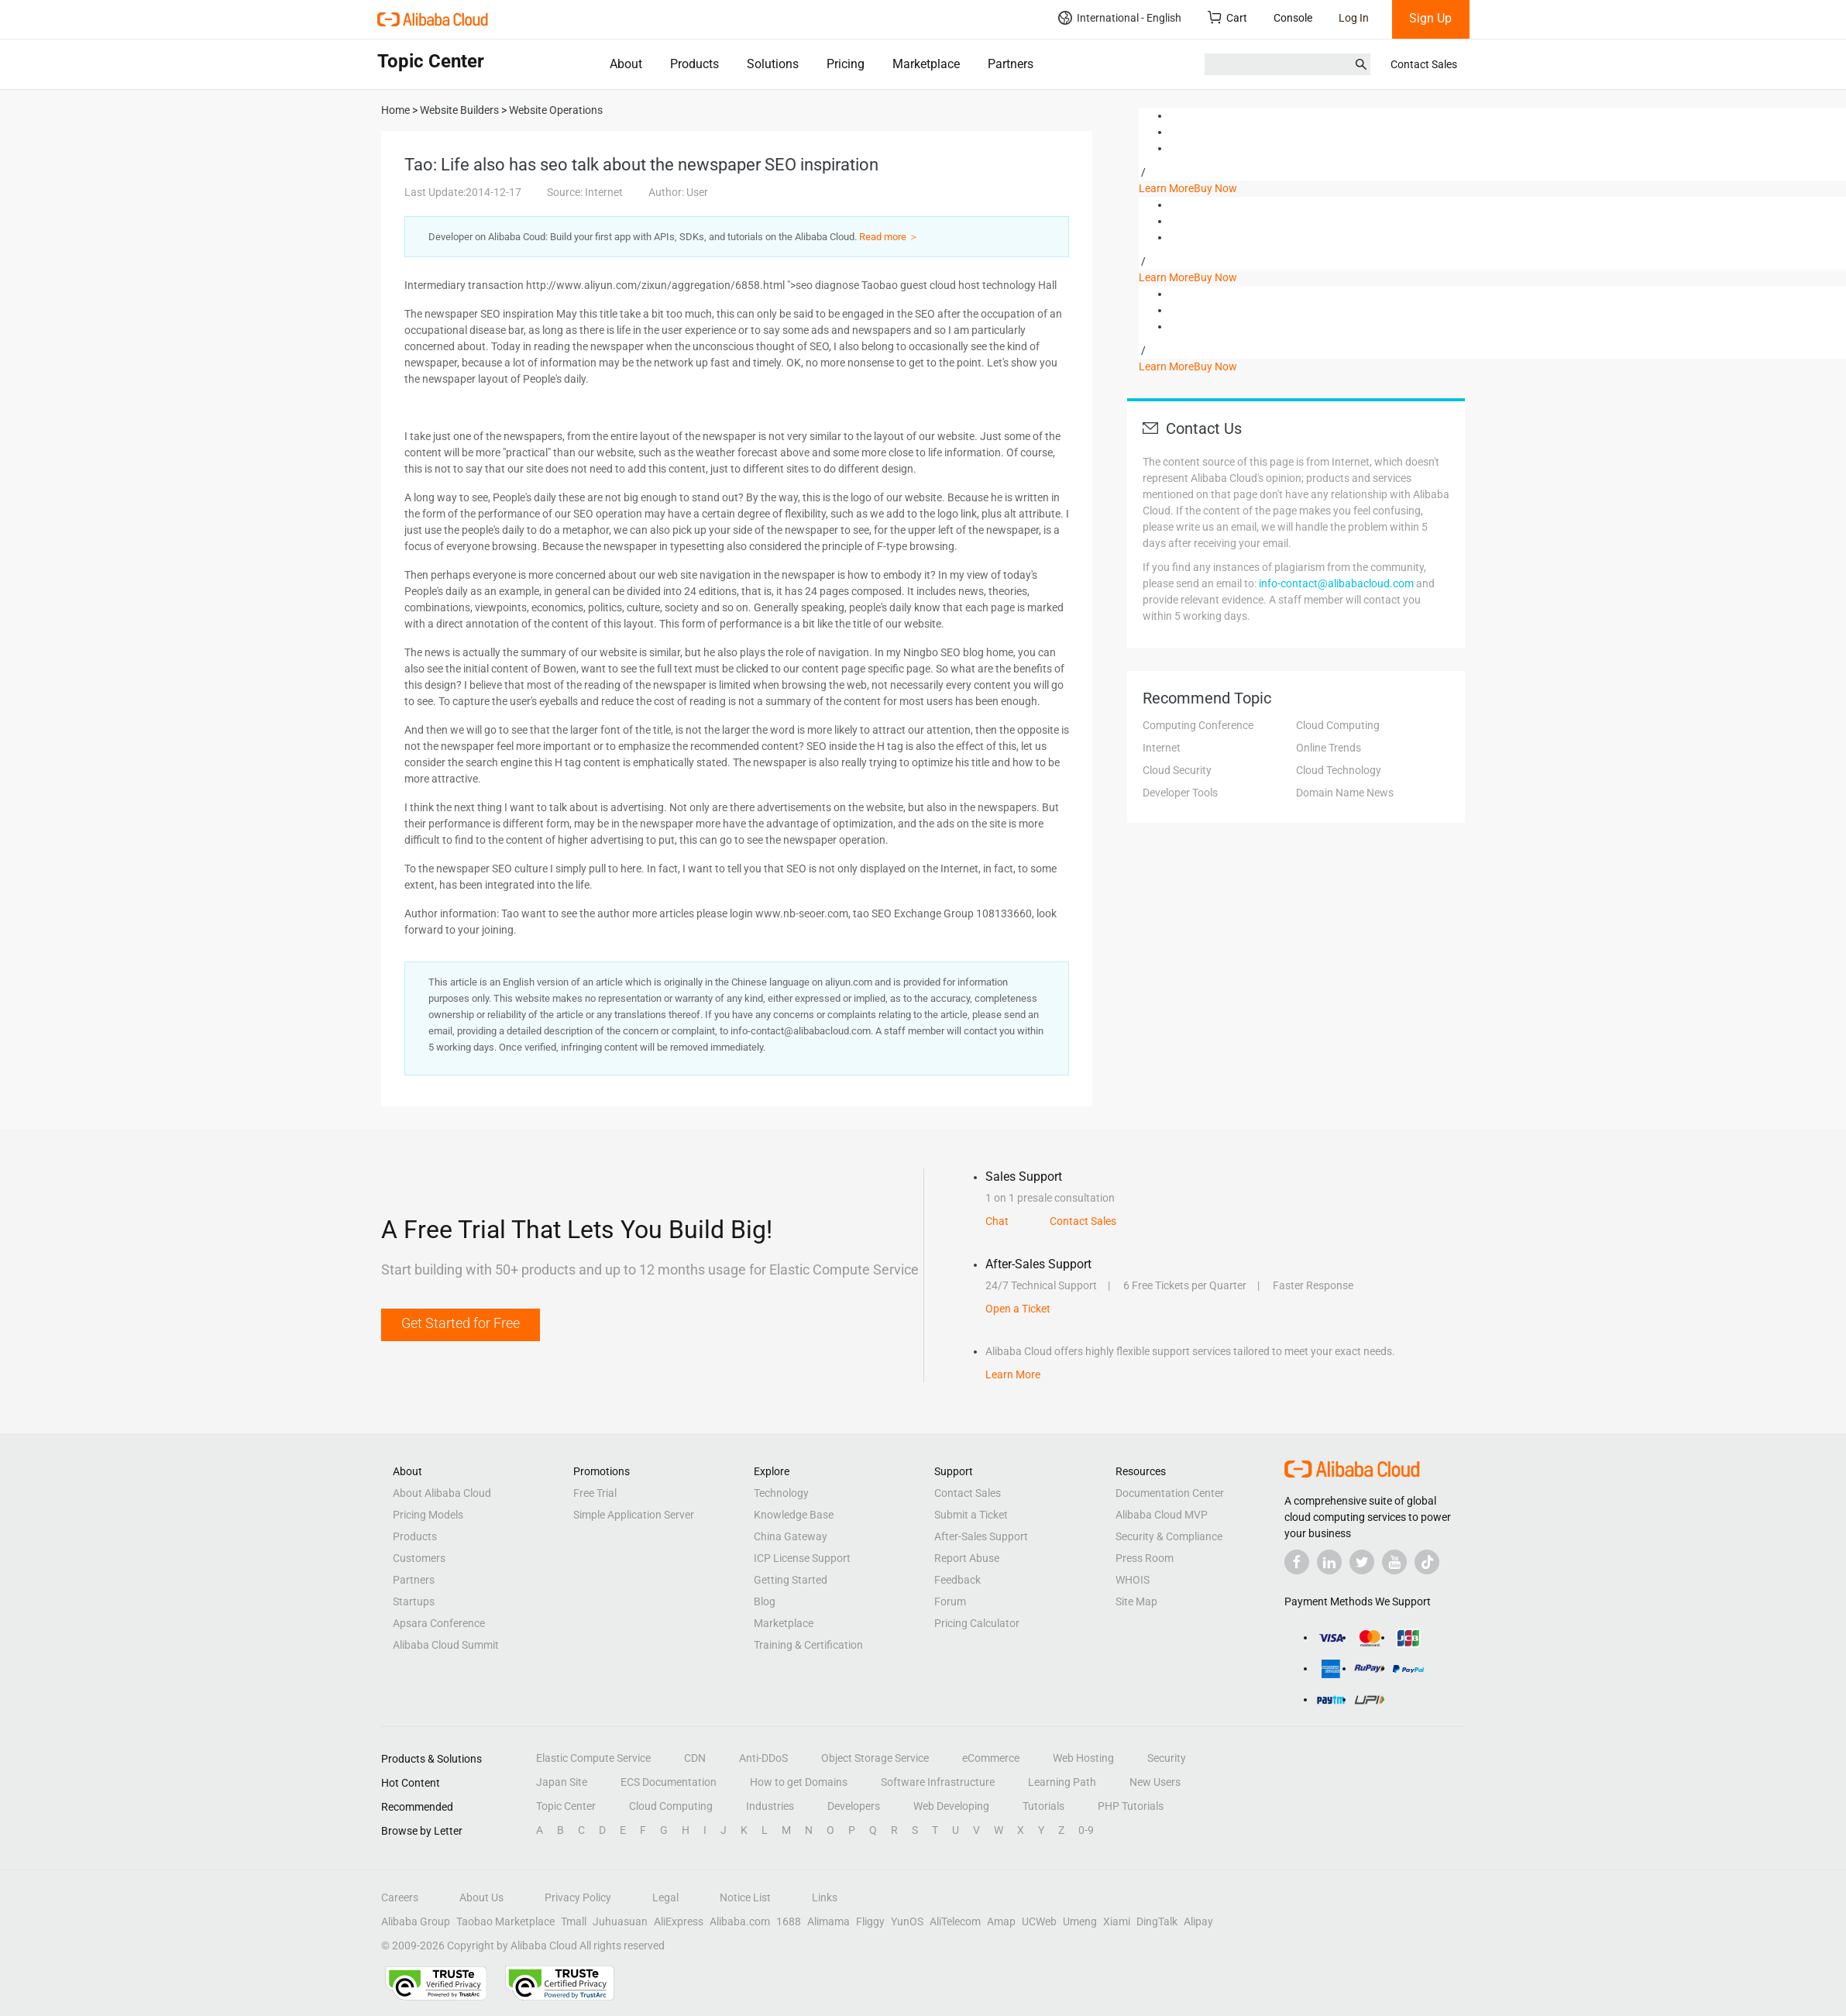 This screenshot has height=2016, width=1846. What do you see at coordinates (955, 1921) in the screenshot?
I see `AliTelecom` at bounding box center [955, 1921].